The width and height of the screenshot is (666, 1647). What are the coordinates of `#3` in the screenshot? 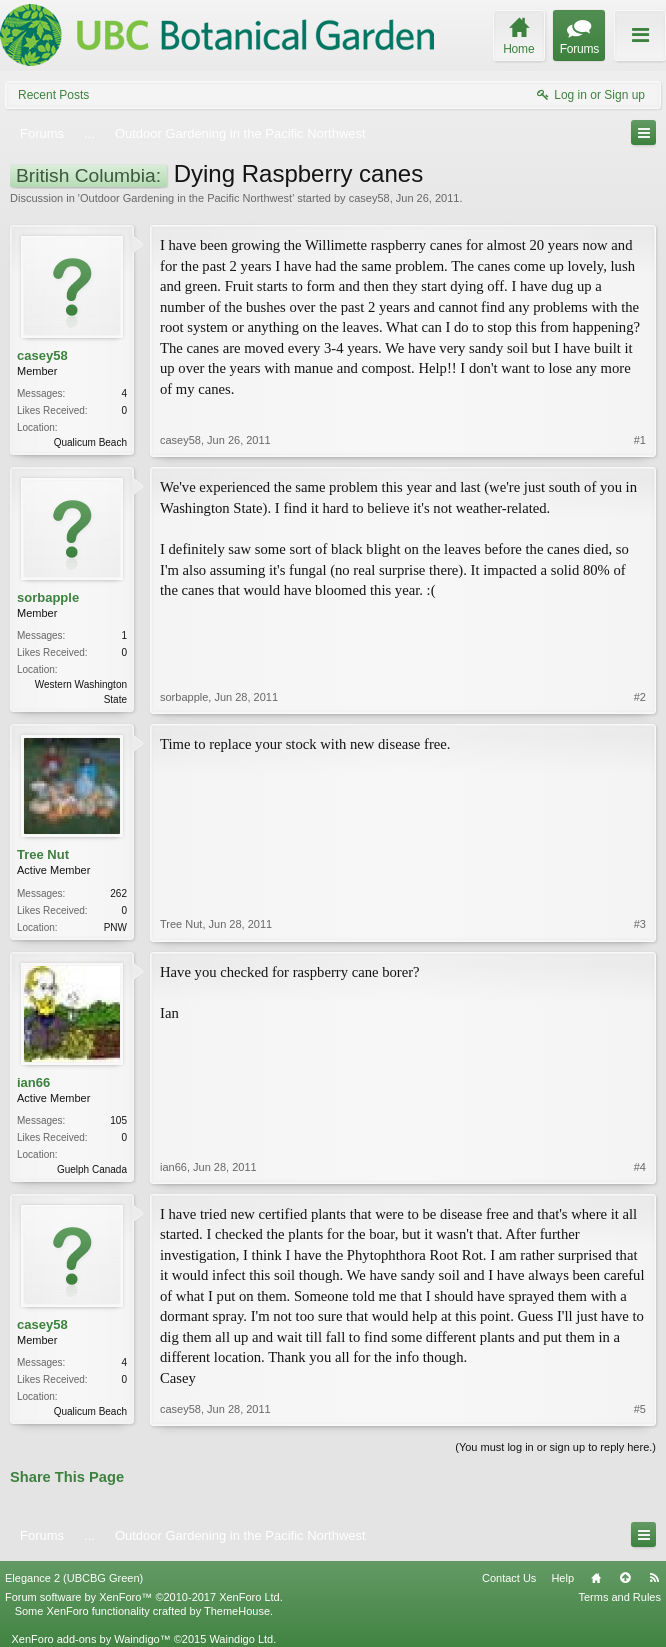 It's located at (640, 924).